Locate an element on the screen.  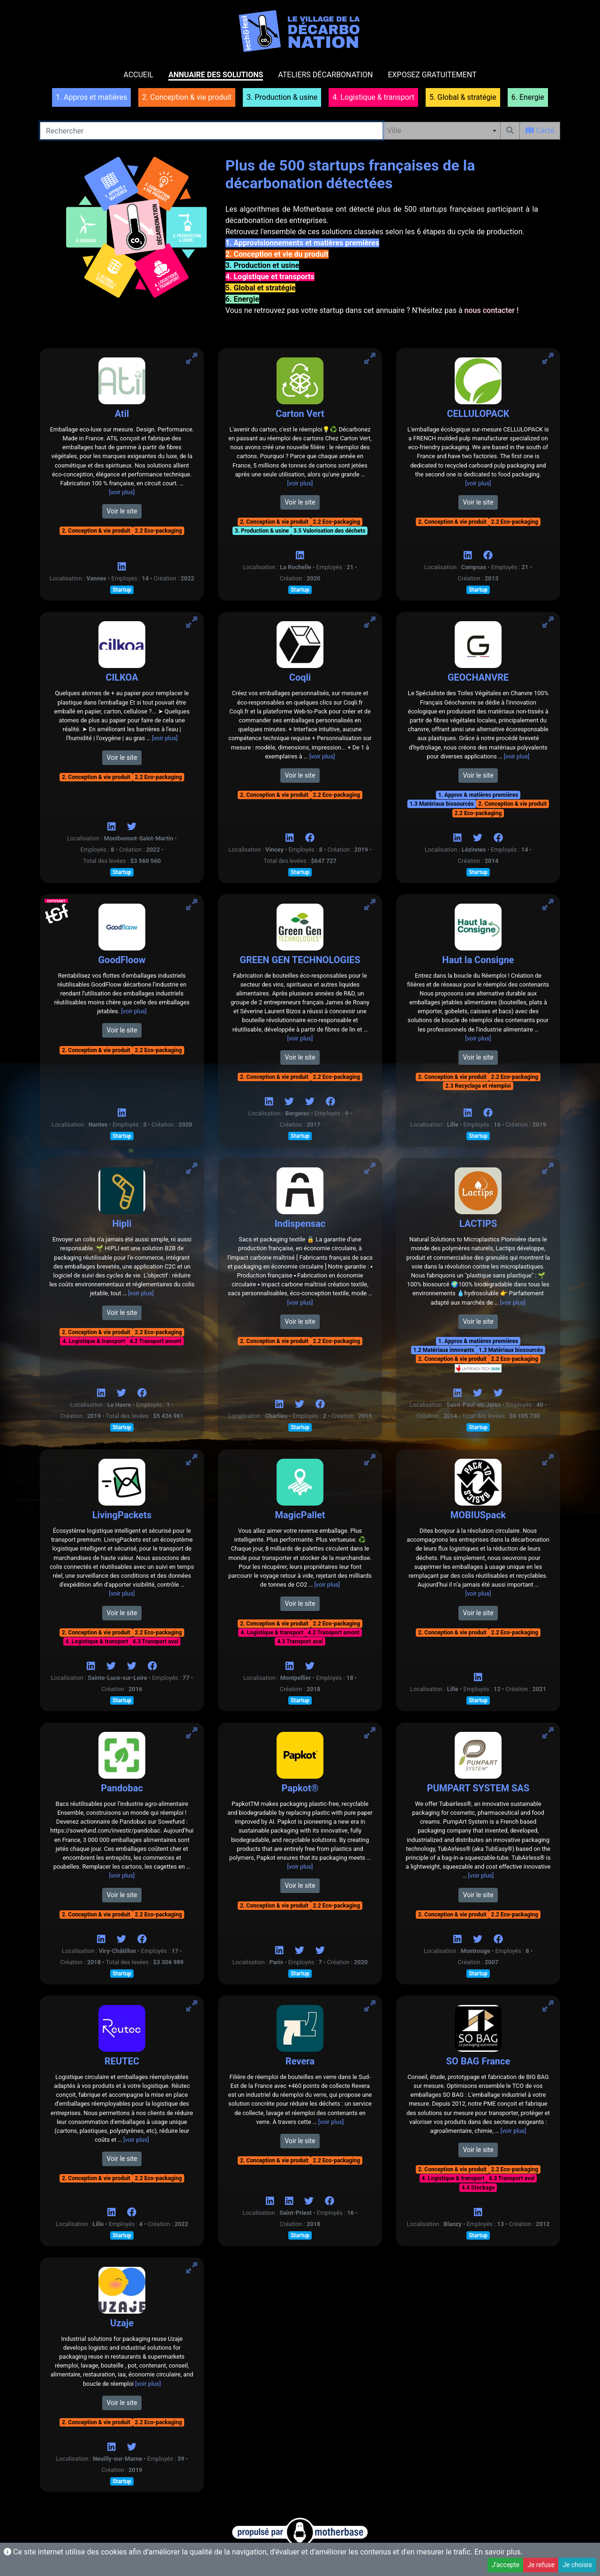
3. Production & usine is located at coordinates (262, 530).